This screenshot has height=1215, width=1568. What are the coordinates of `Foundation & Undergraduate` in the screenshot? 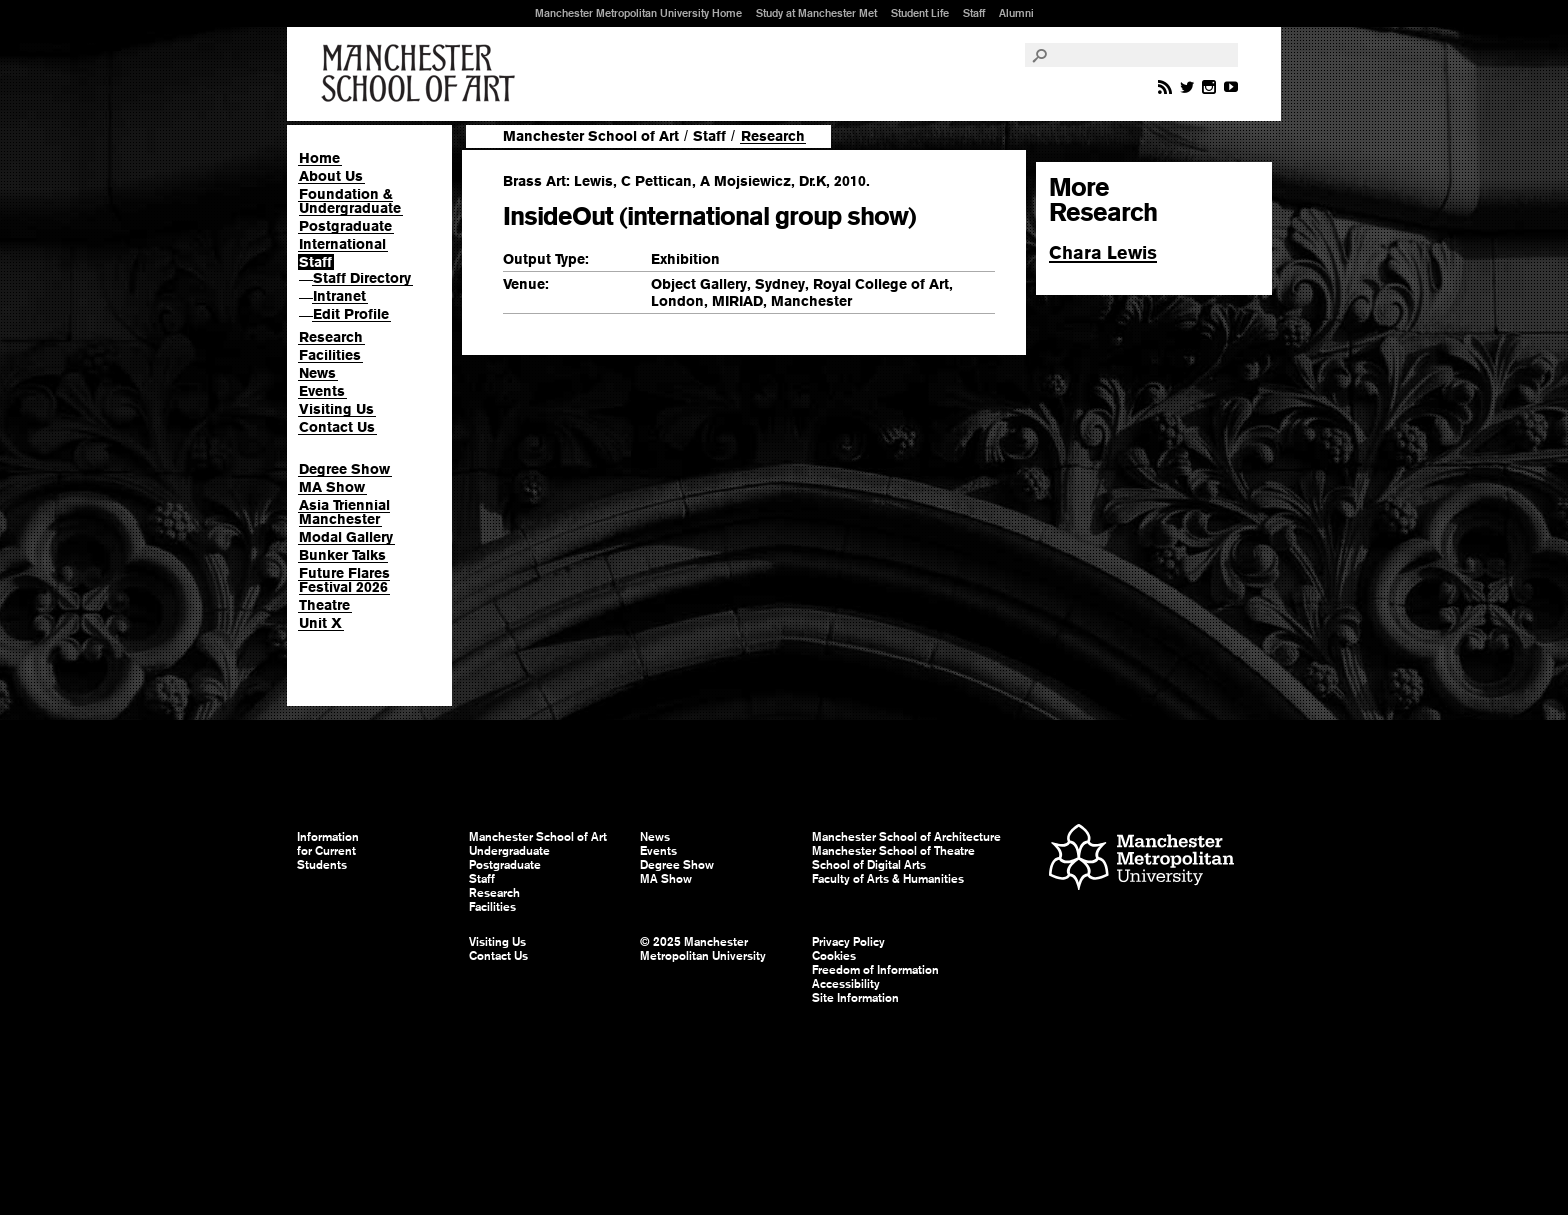 It's located at (350, 201).